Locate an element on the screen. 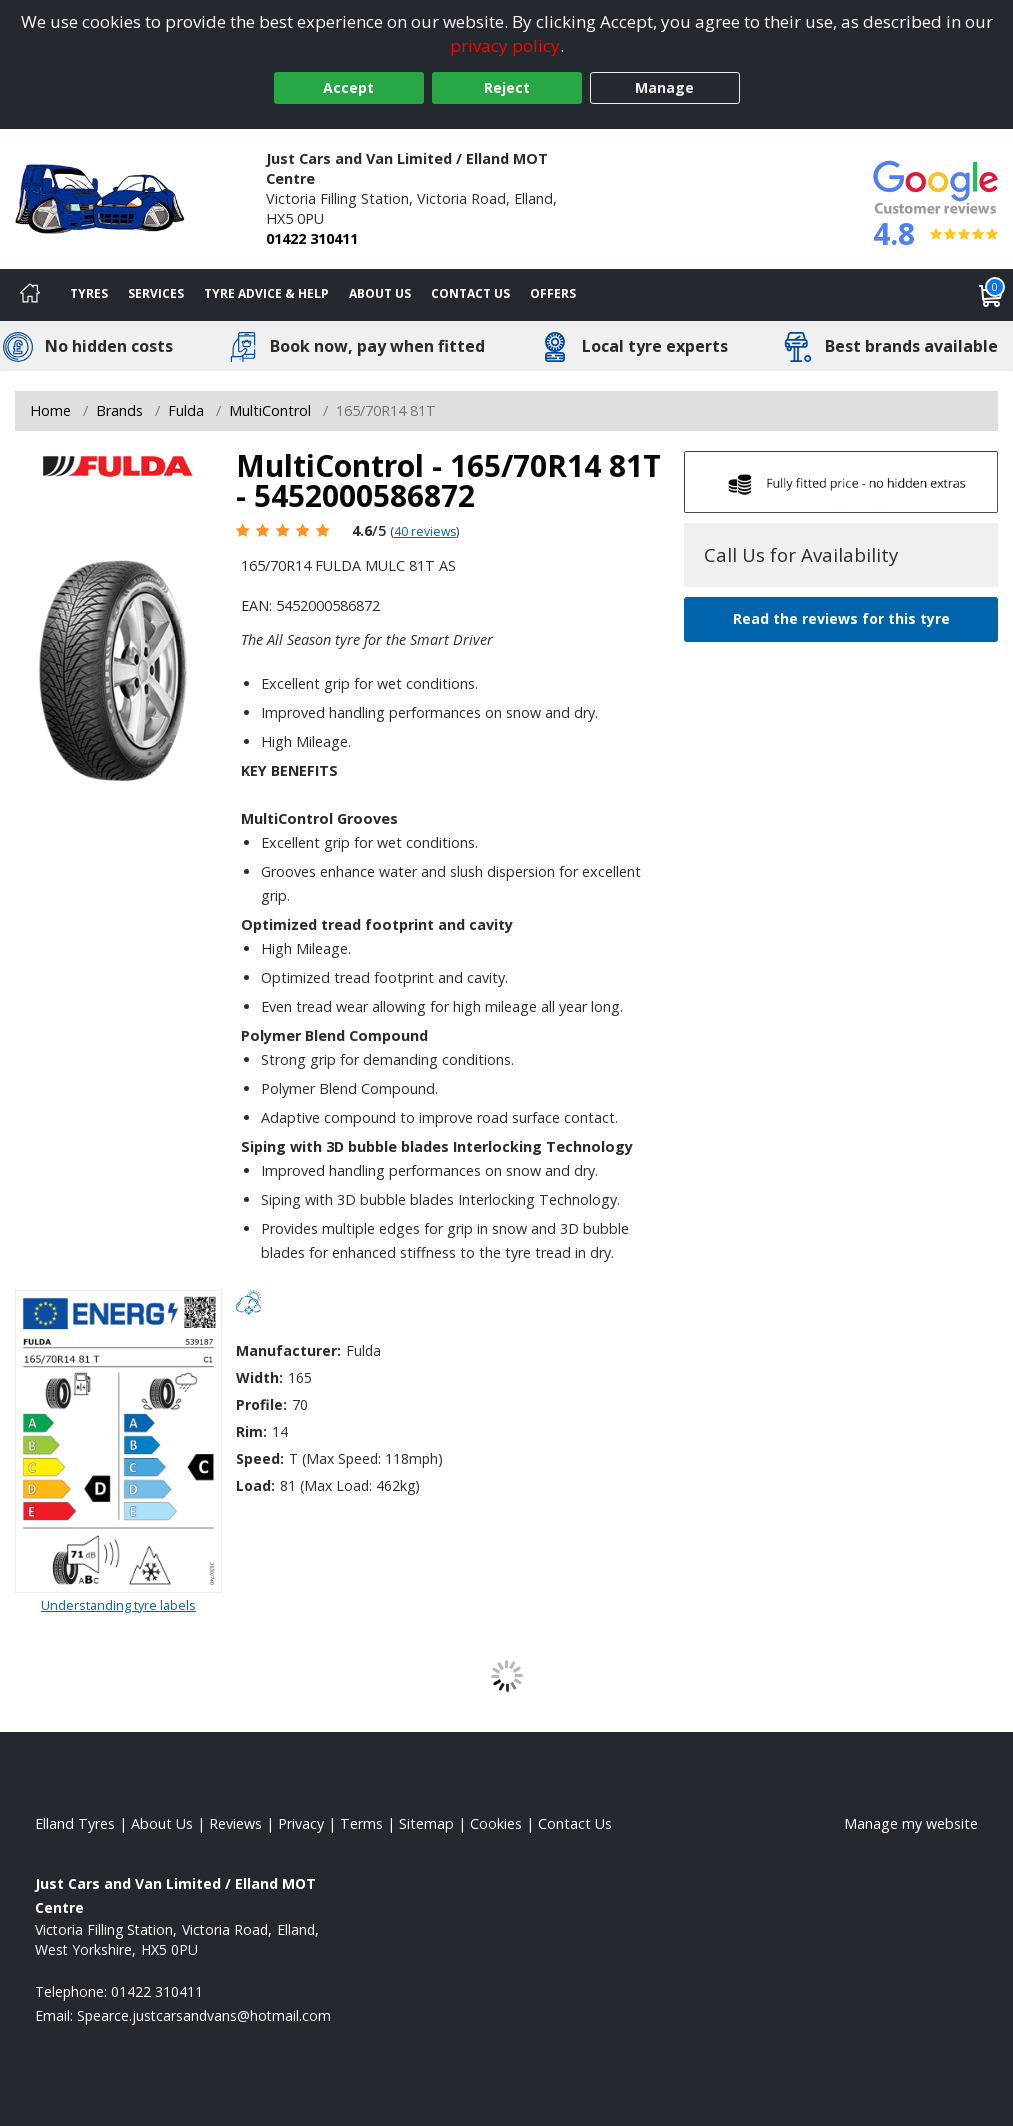 The height and width of the screenshot is (2126, 1013). privacy policy is located at coordinates (505, 45).